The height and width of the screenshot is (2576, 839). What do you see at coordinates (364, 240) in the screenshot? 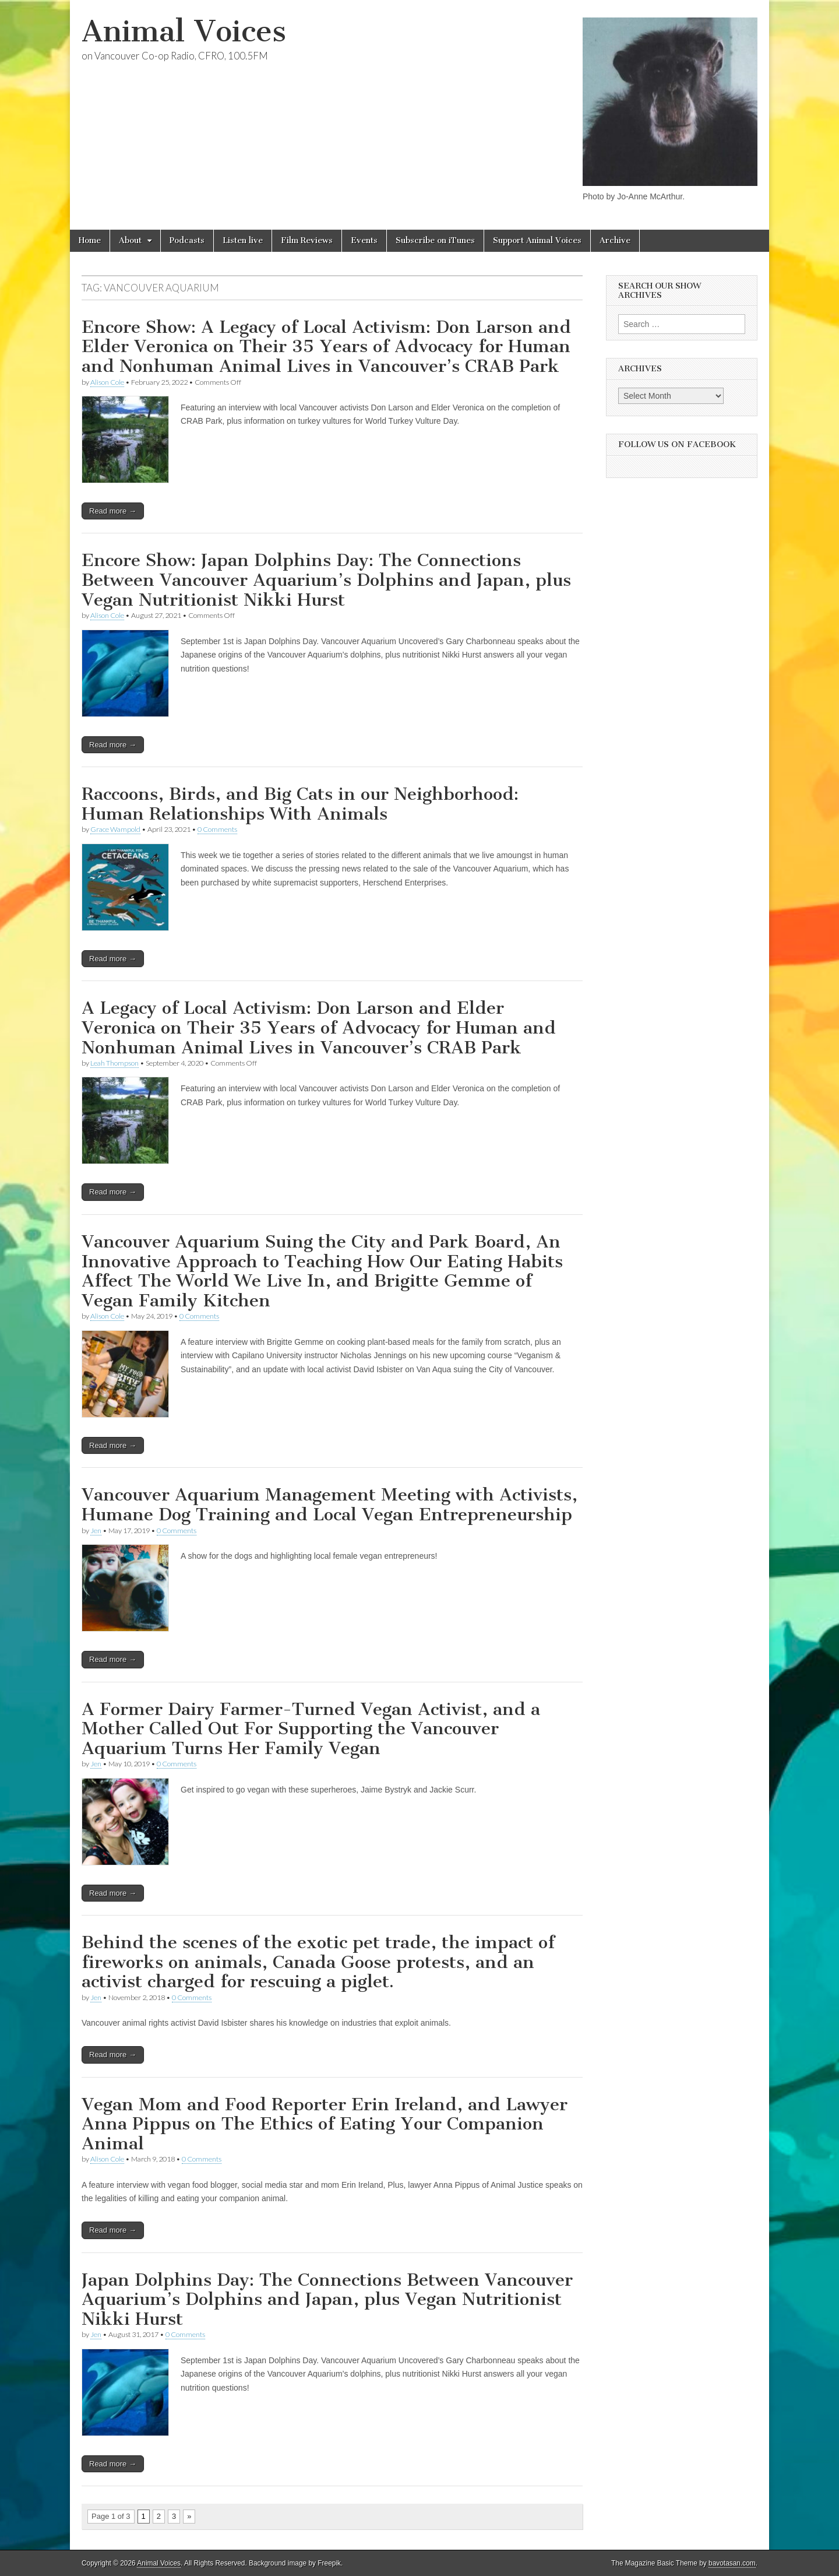
I see `Events` at bounding box center [364, 240].